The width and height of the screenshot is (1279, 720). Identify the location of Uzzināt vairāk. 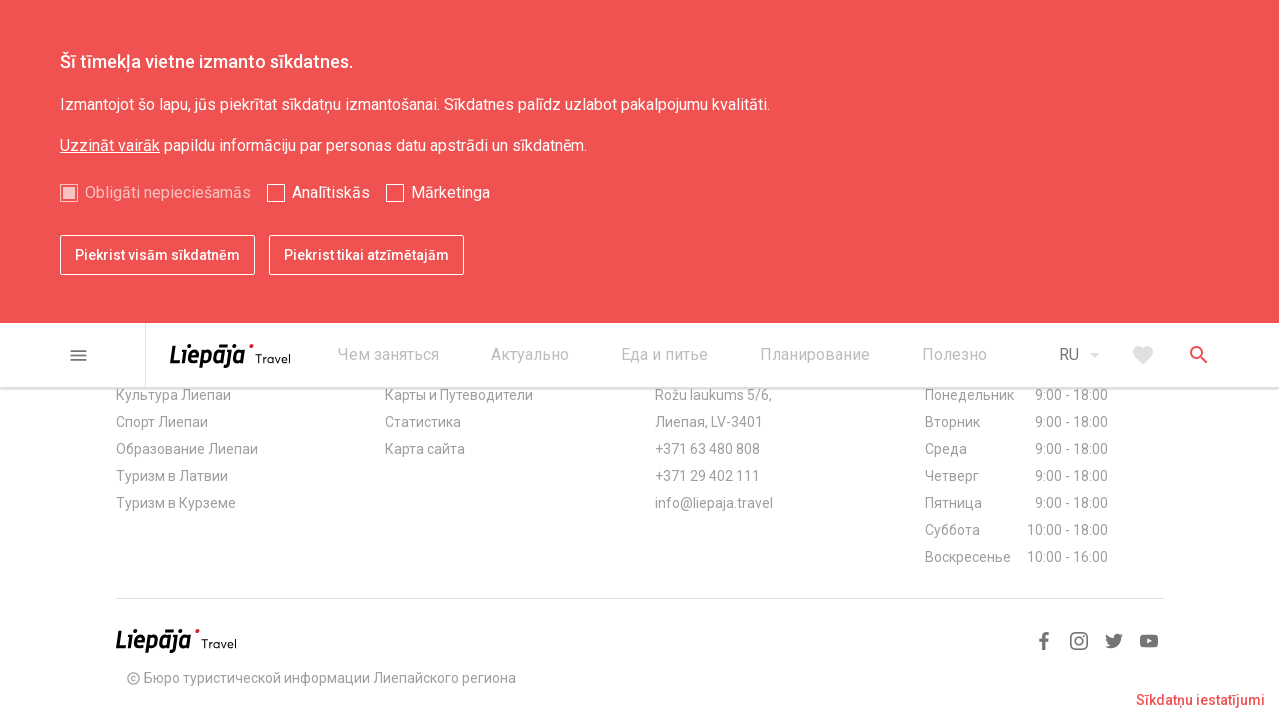
(110, 145).